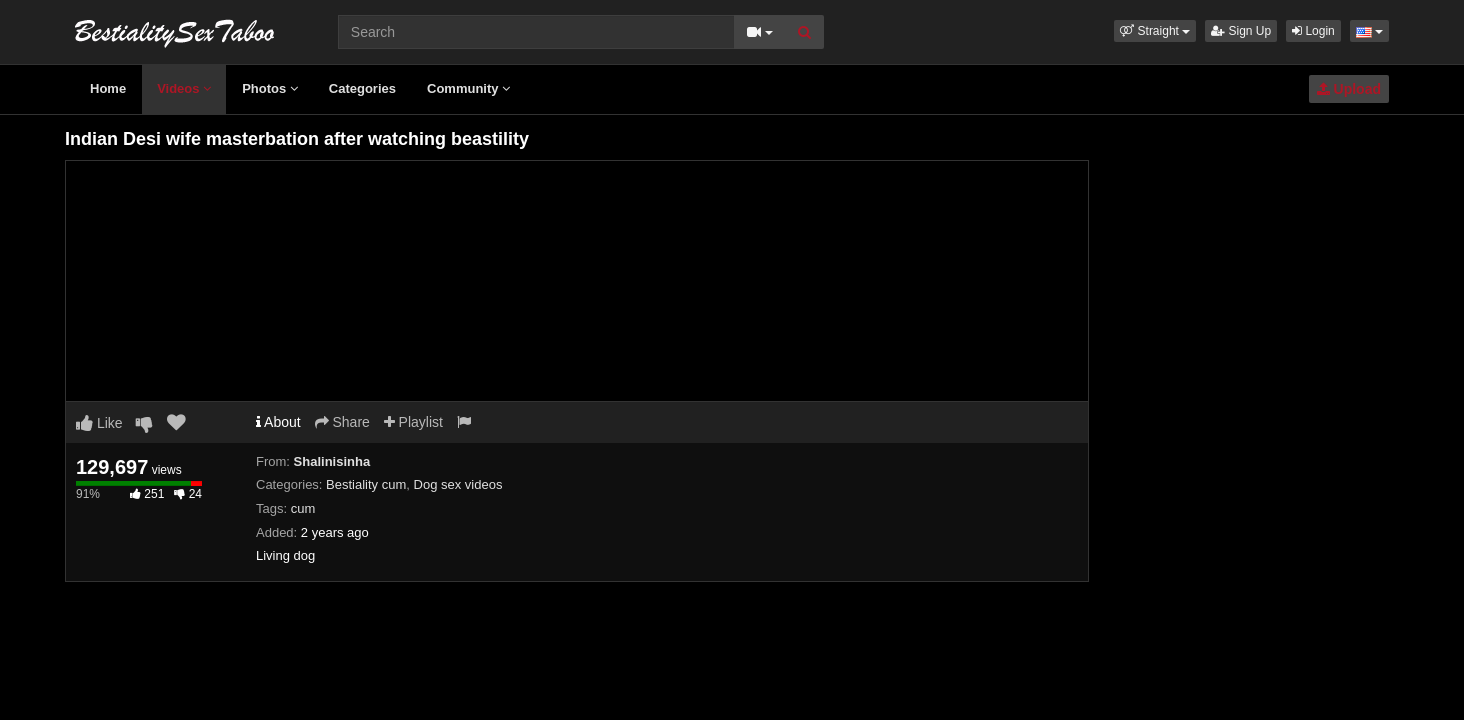 This screenshot has width=1464, height=720. Describe the element at coordinates (342, 422) in the screenshot. I see `Share` at that location.